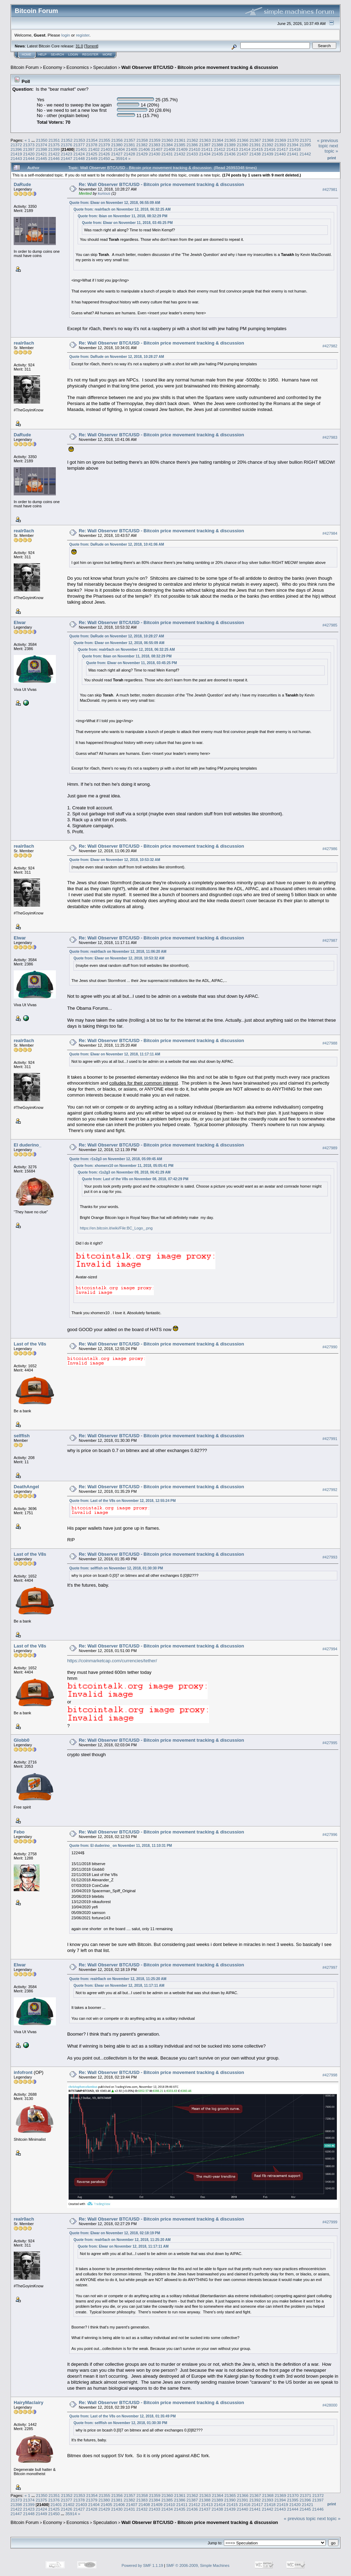 The width and height of the screenshot is (351, 2576). Describe the element at coordinates (114, 860) in the screenshot. I see `Quote from: Elwar on November 12, 2018, 10:53:32 AM` at that location.